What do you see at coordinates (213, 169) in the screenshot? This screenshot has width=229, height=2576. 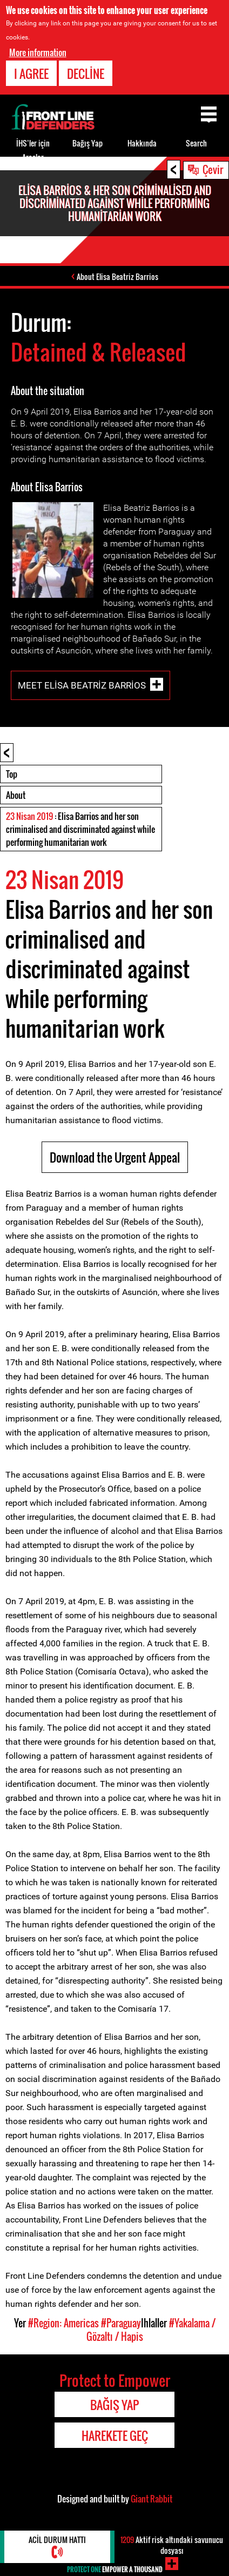 I see `Çevir` at bounding box center [213, 169].